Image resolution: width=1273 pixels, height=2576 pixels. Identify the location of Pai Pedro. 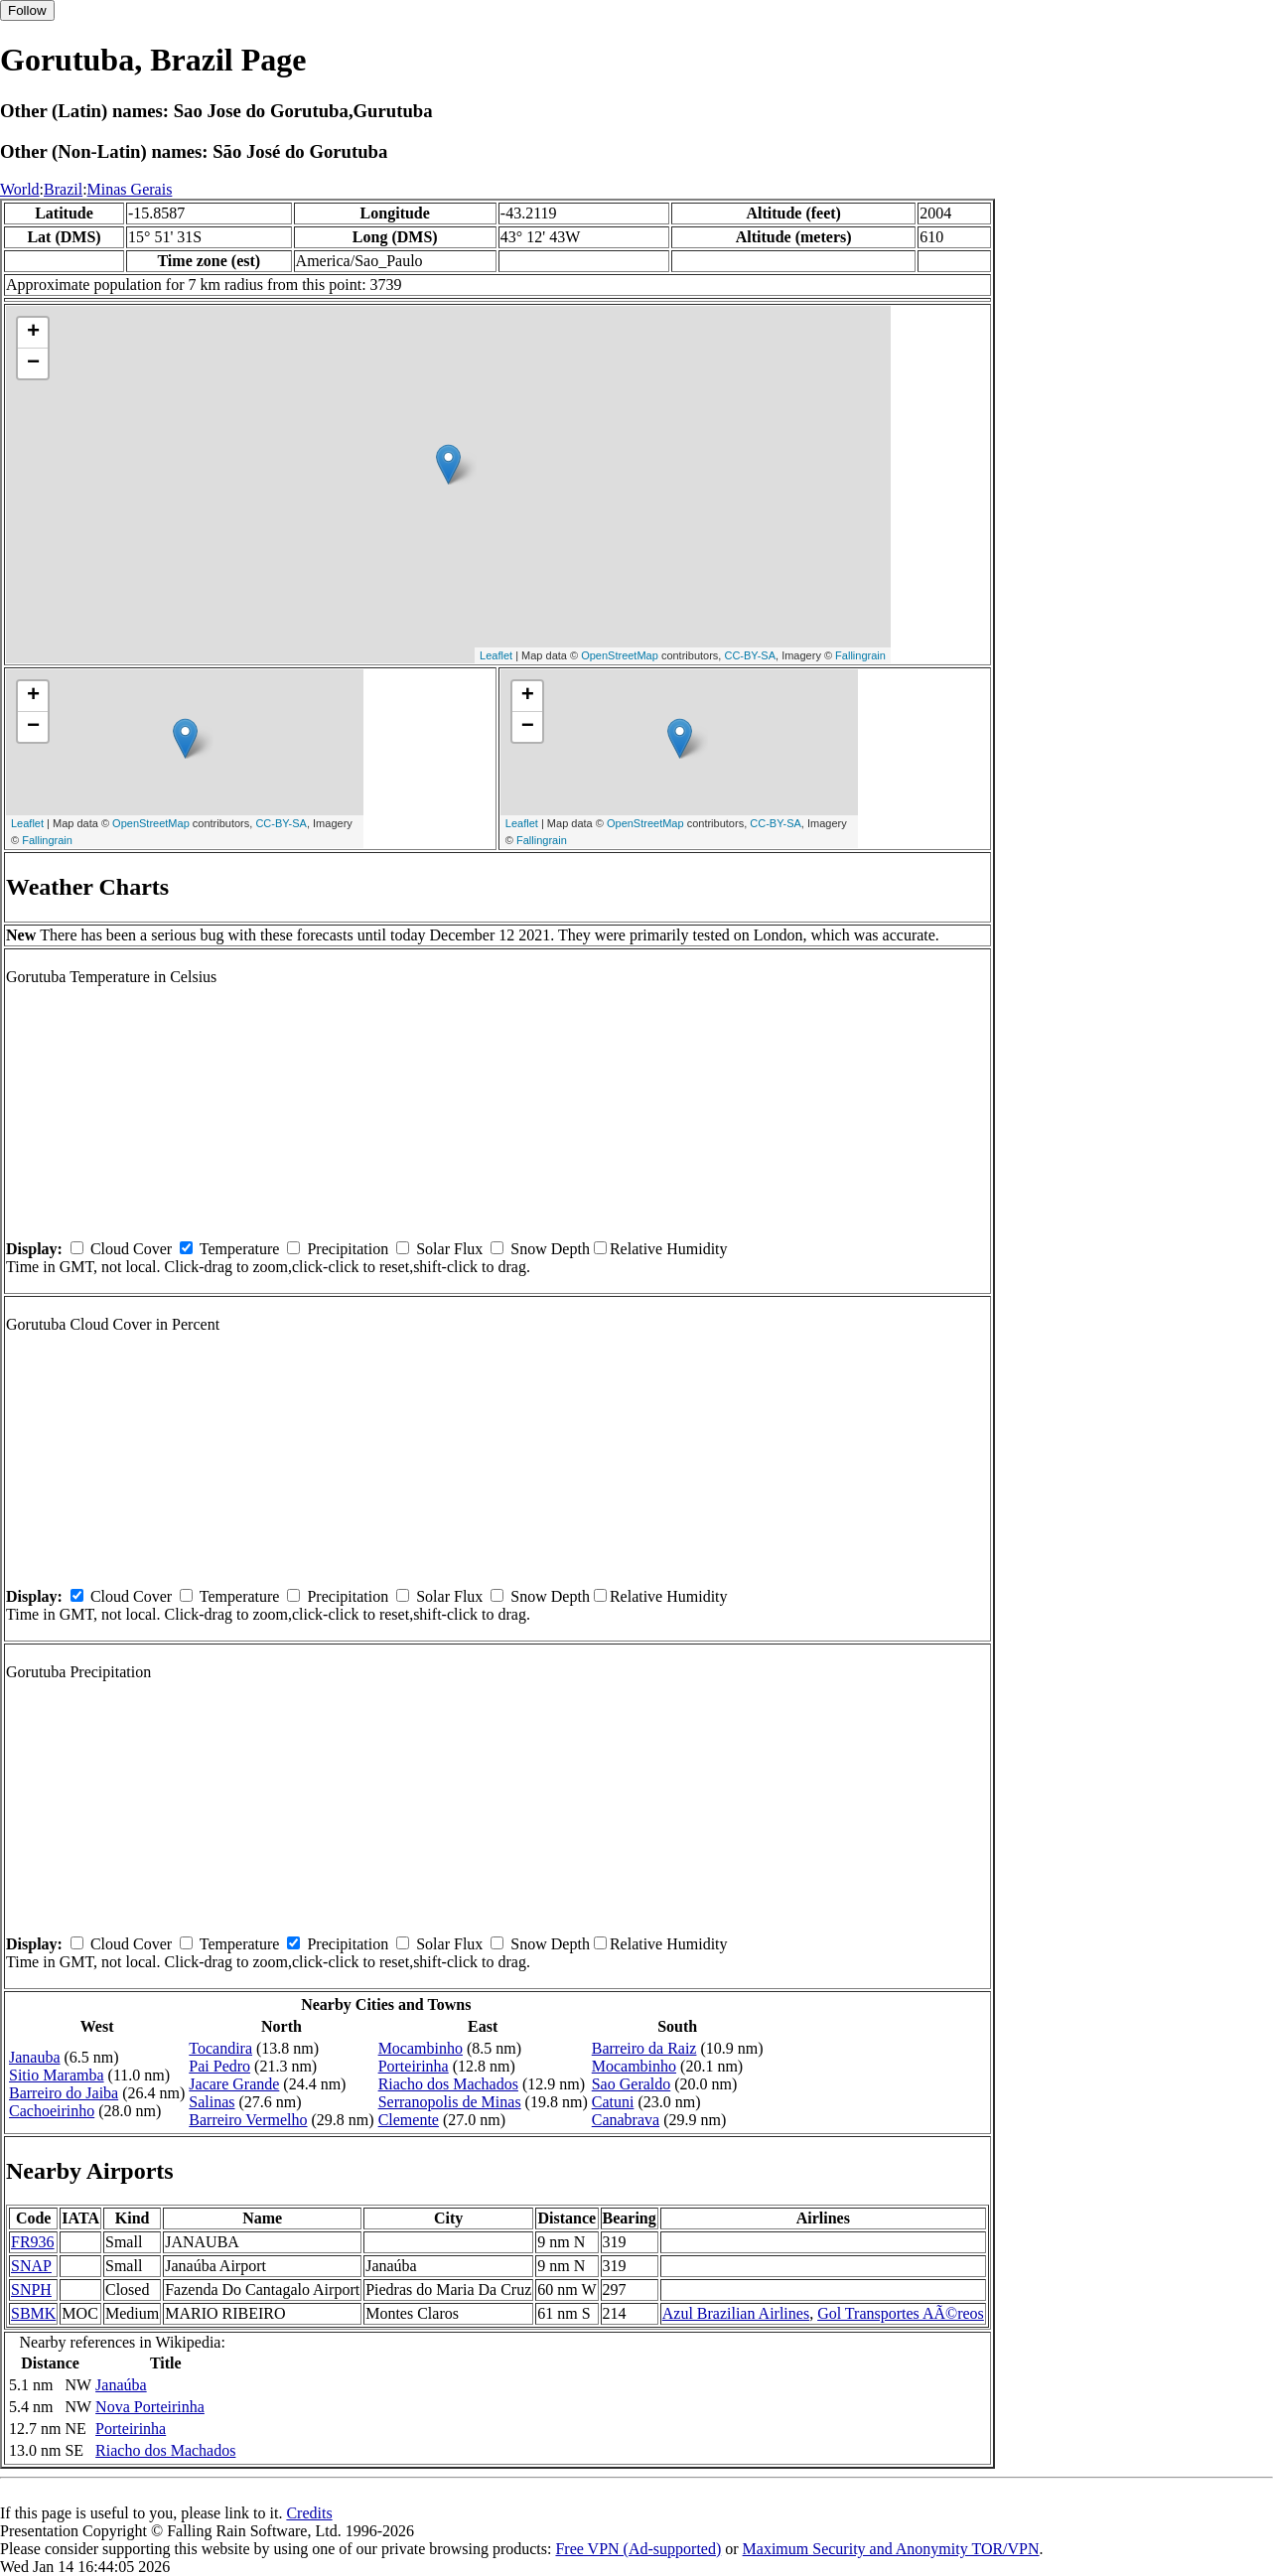
(219, 2066).